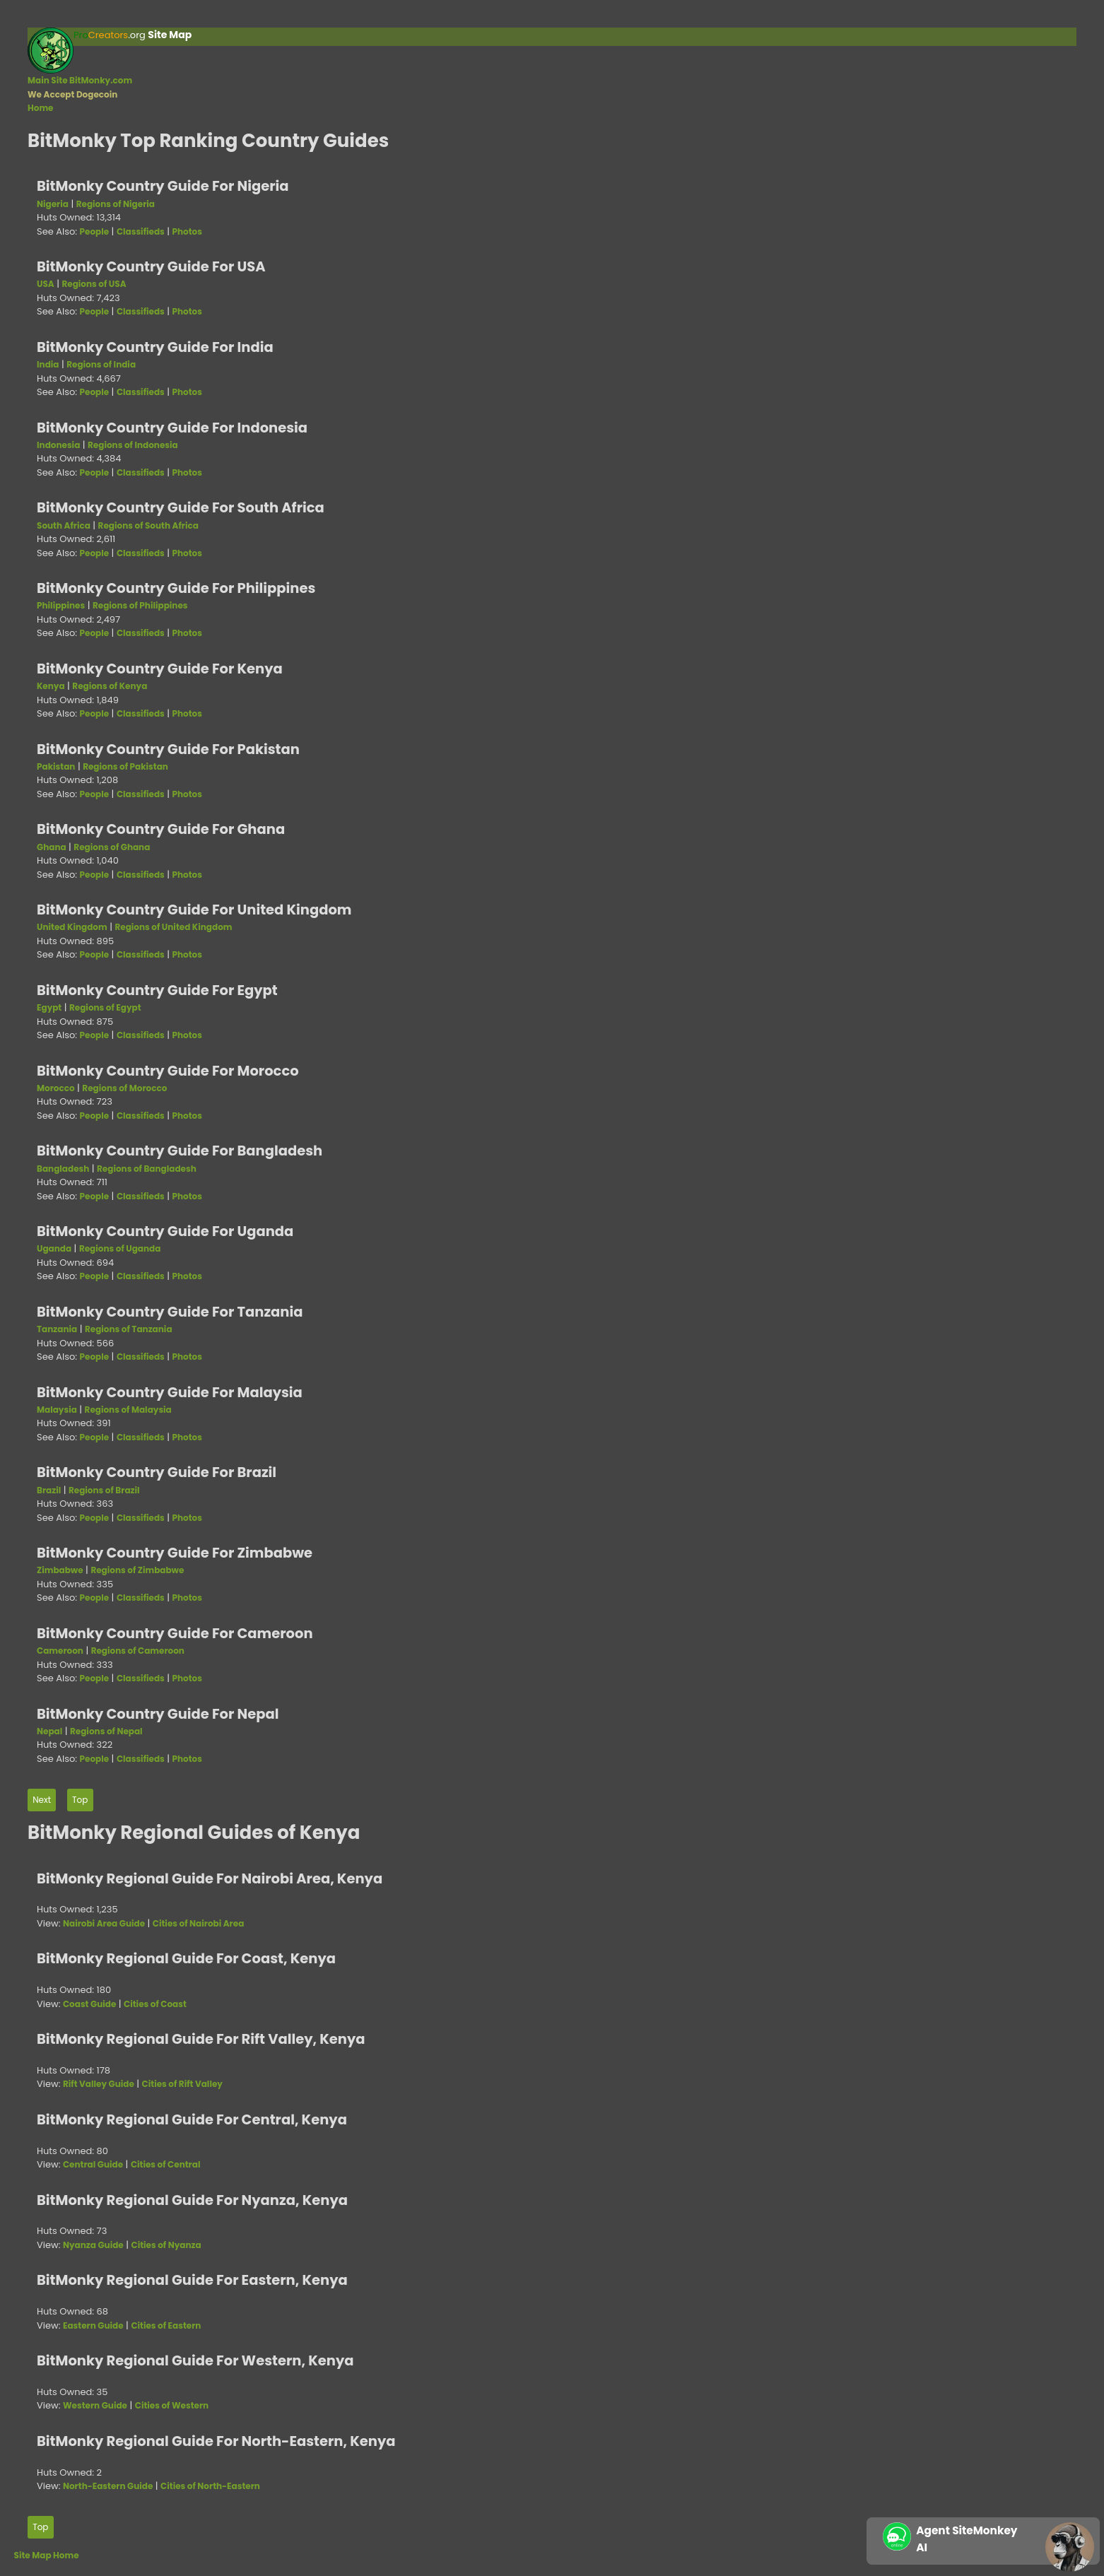  What do you see at coordinates (146, 1169) in the screenshot?
I see `Regions of Bangladesh` at bounding box center [146, 1169].